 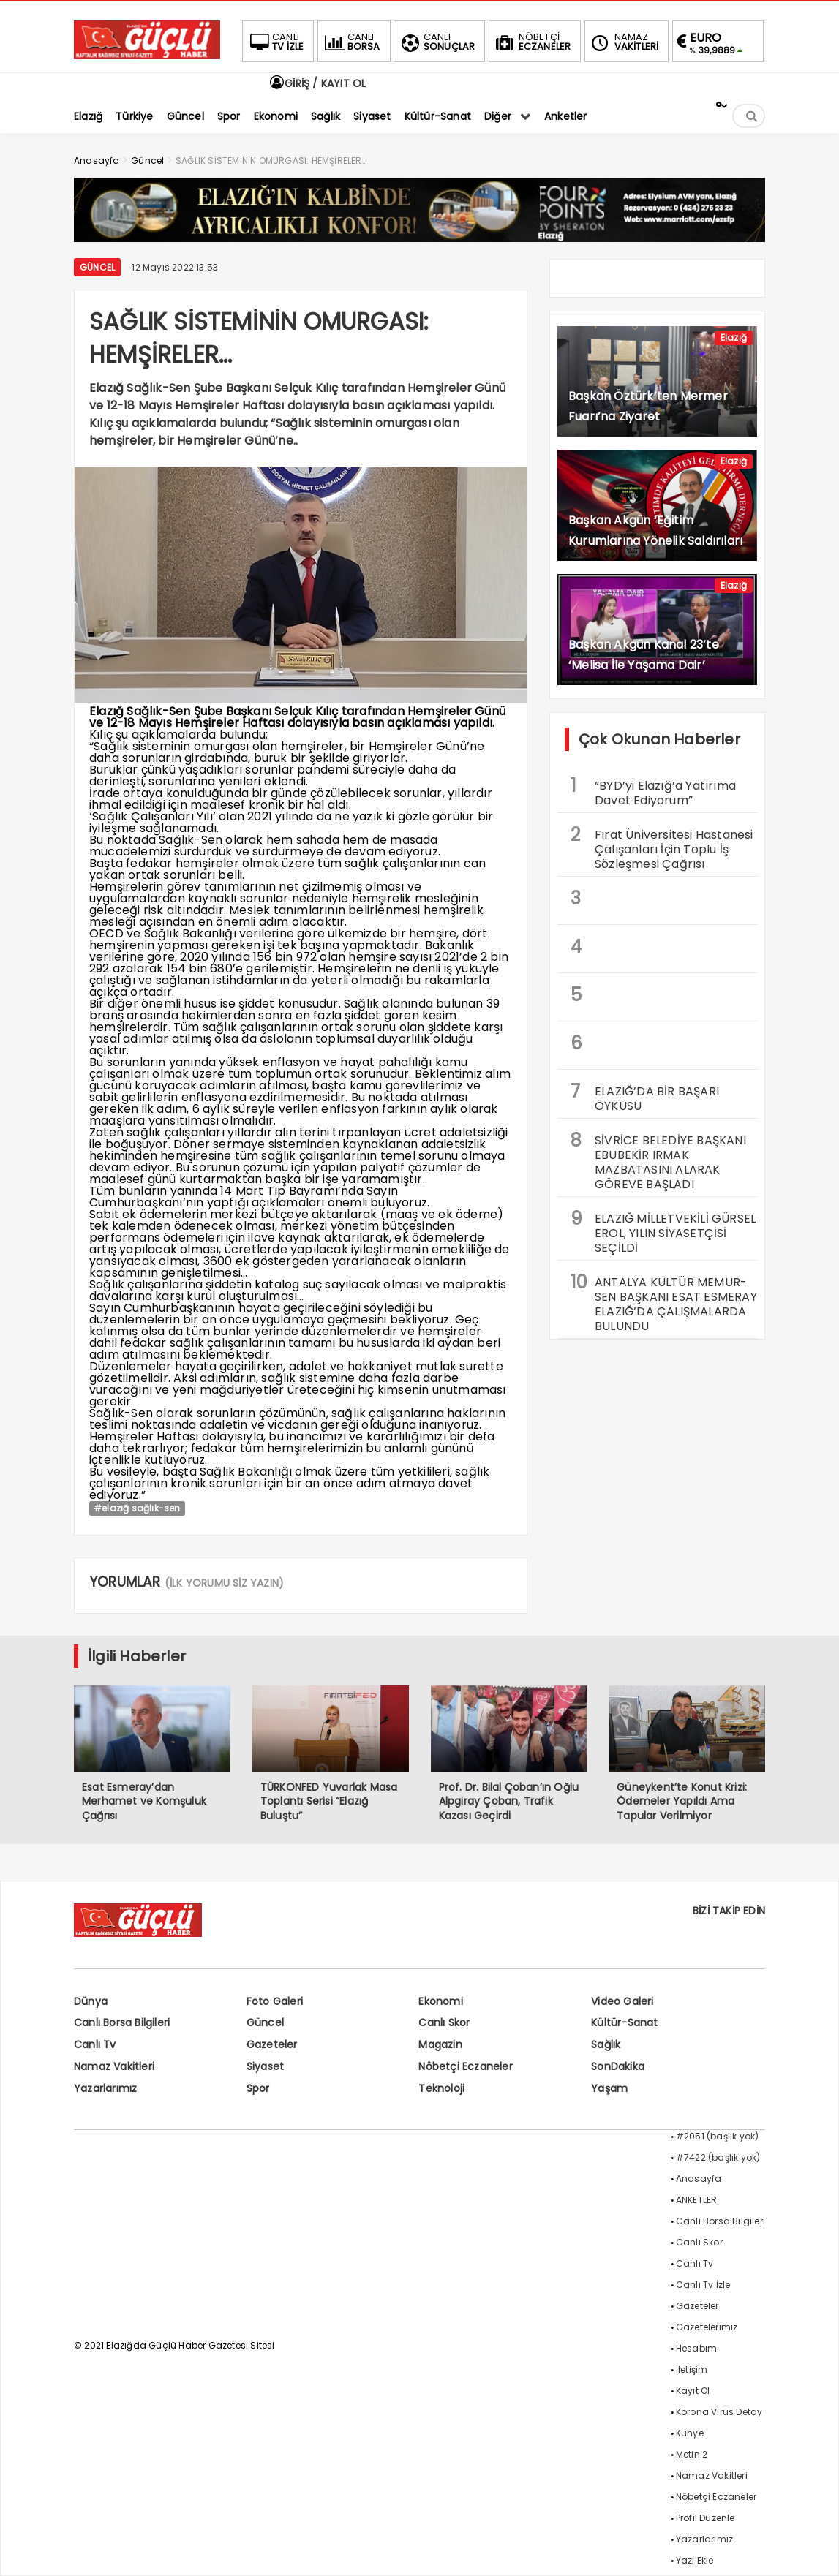 What do you see at coordinates (444, 2022) in the screenshot?
I see `Canlı Skor` at bounding box center [444, 2022].